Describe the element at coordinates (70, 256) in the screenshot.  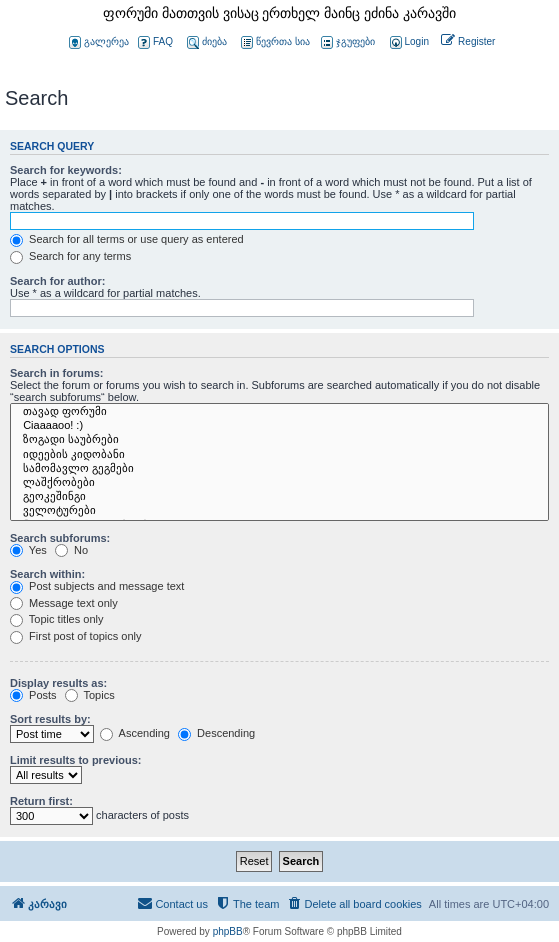
I see `Search for any terms` at that location.